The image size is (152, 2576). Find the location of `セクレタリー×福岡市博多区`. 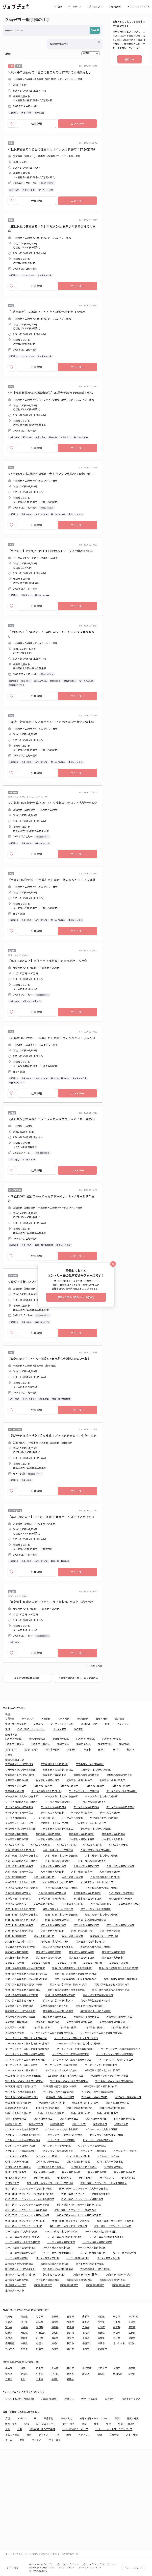

セクレタリー×福岡市博多区 is located at coordinates (98, 2140).